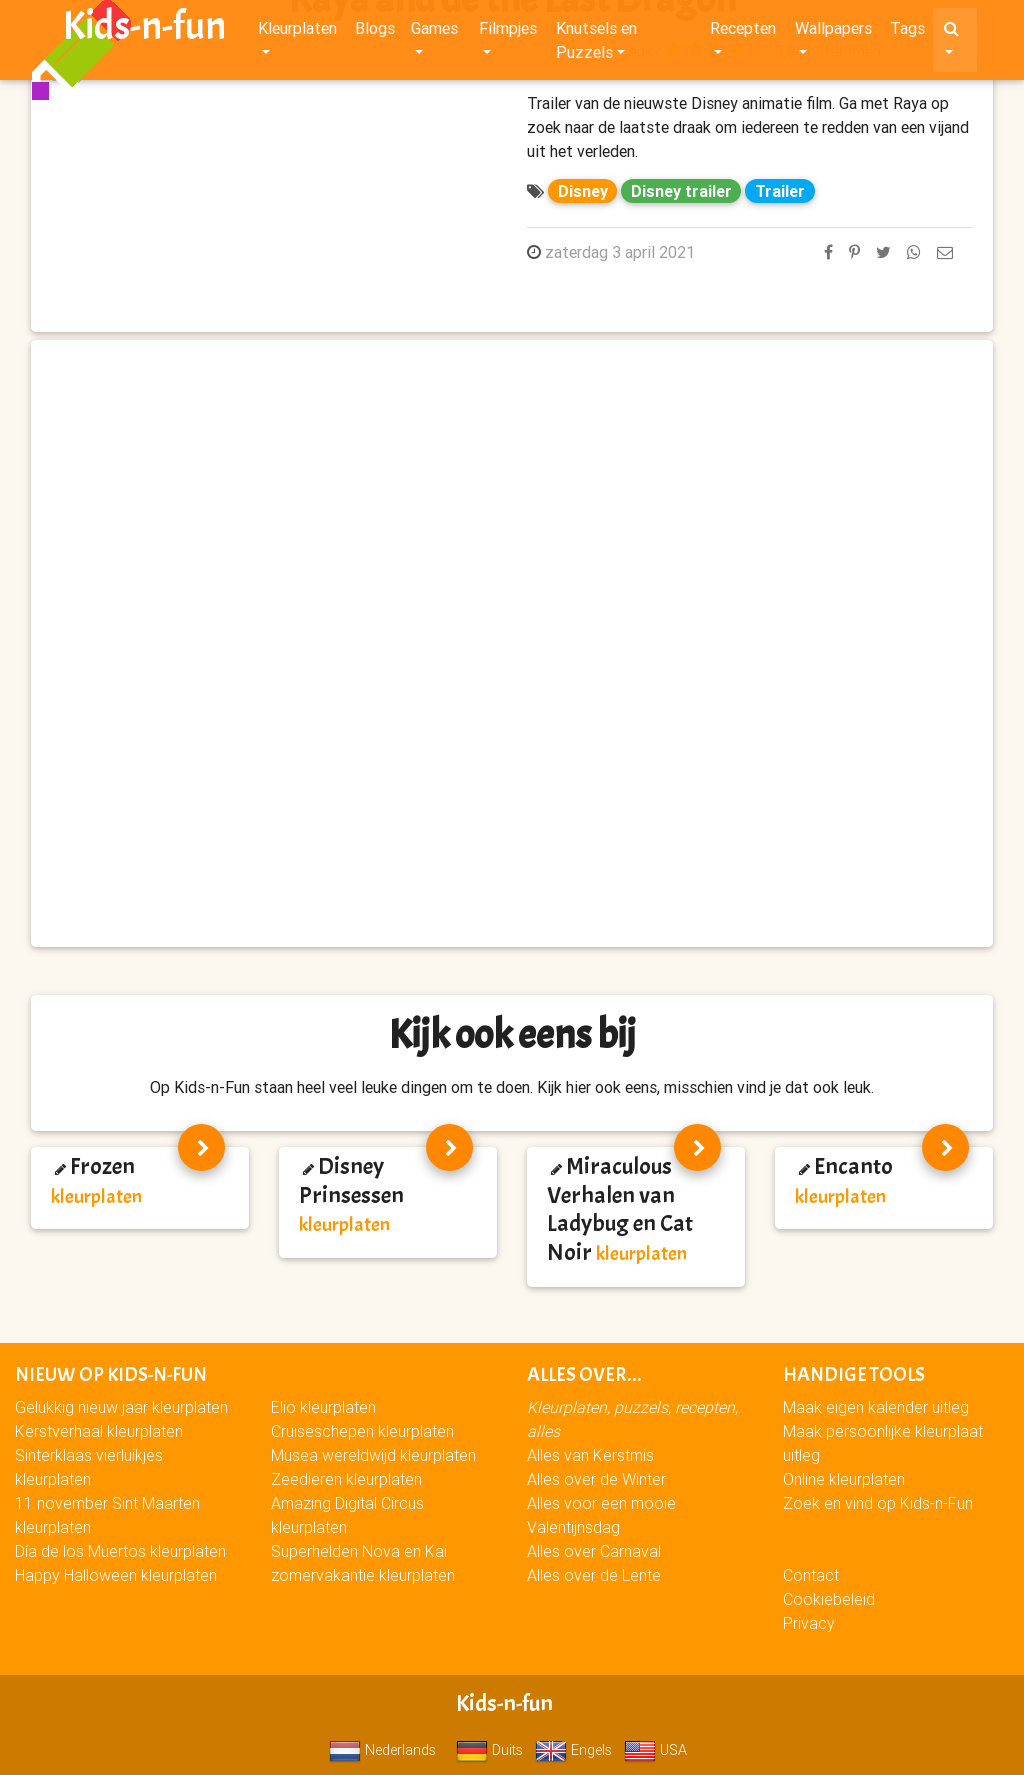 This screenshot has width=1024, height=1775. I want to click on Cruiseschepen kleurplaten, so click(362, 1431).